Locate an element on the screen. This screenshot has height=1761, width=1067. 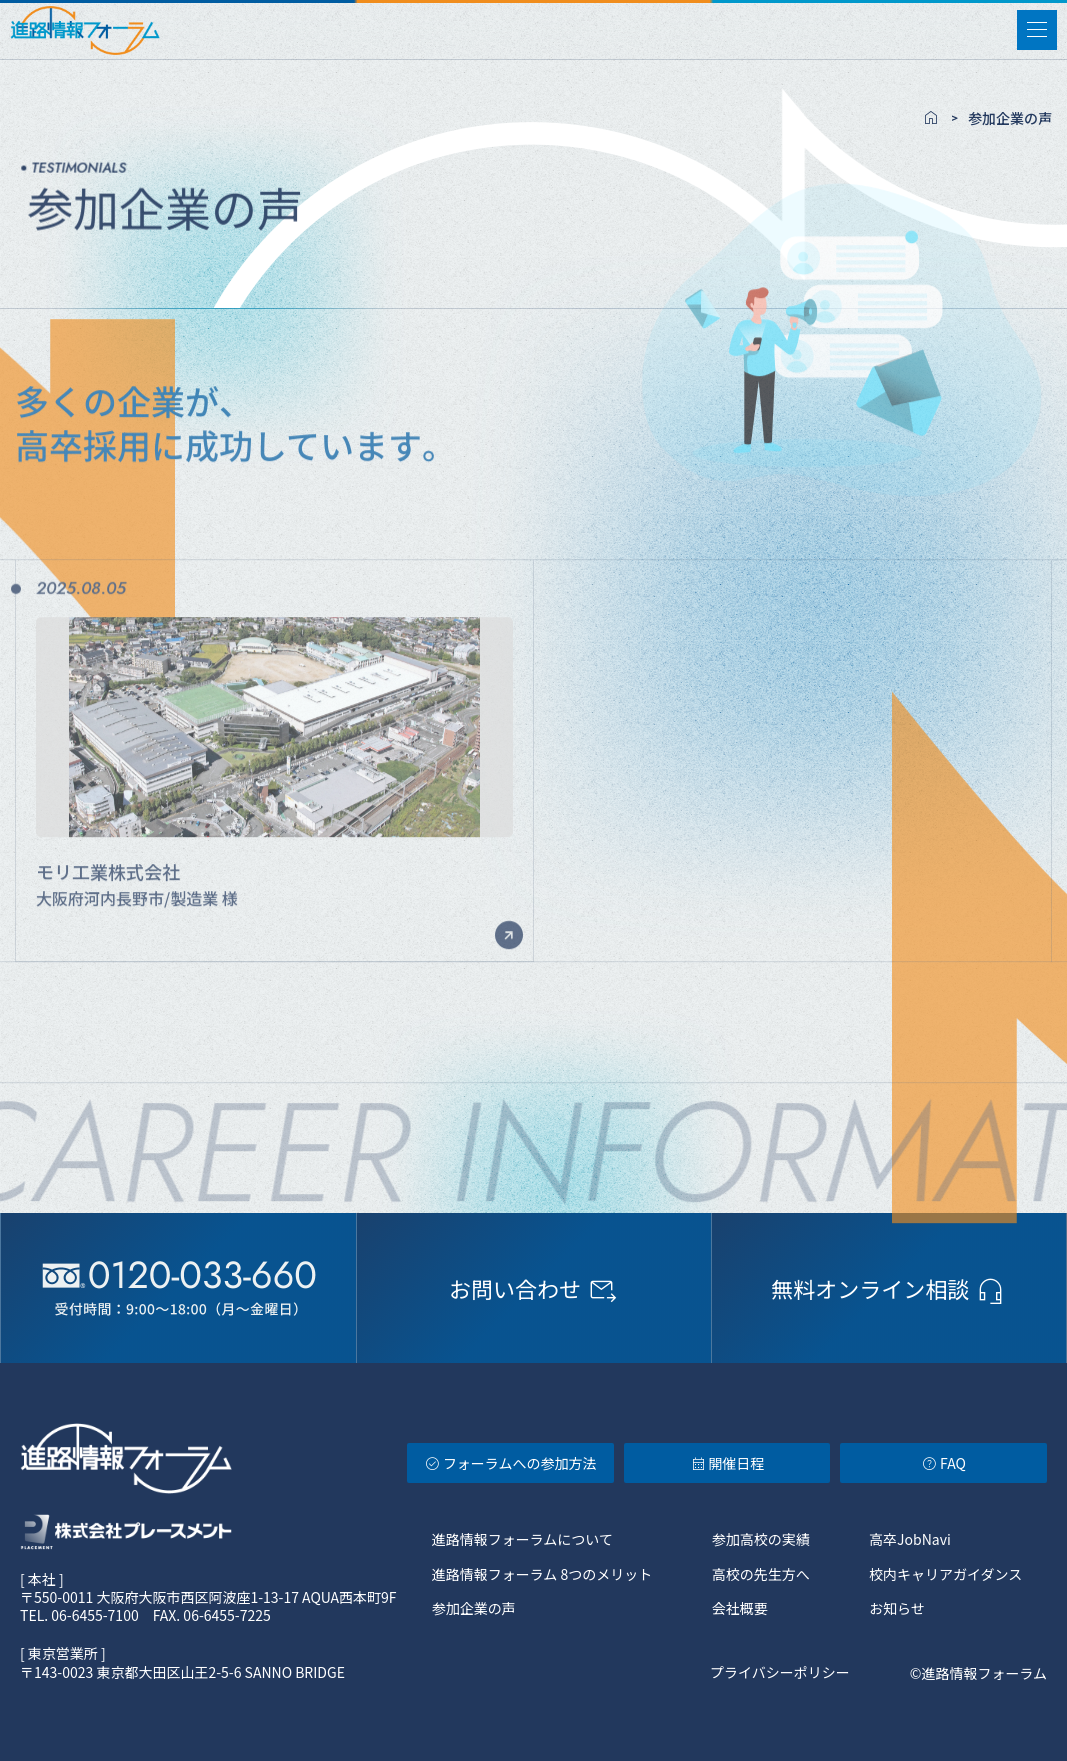
高卒JobNavi is located at coordinates (910, 1539).